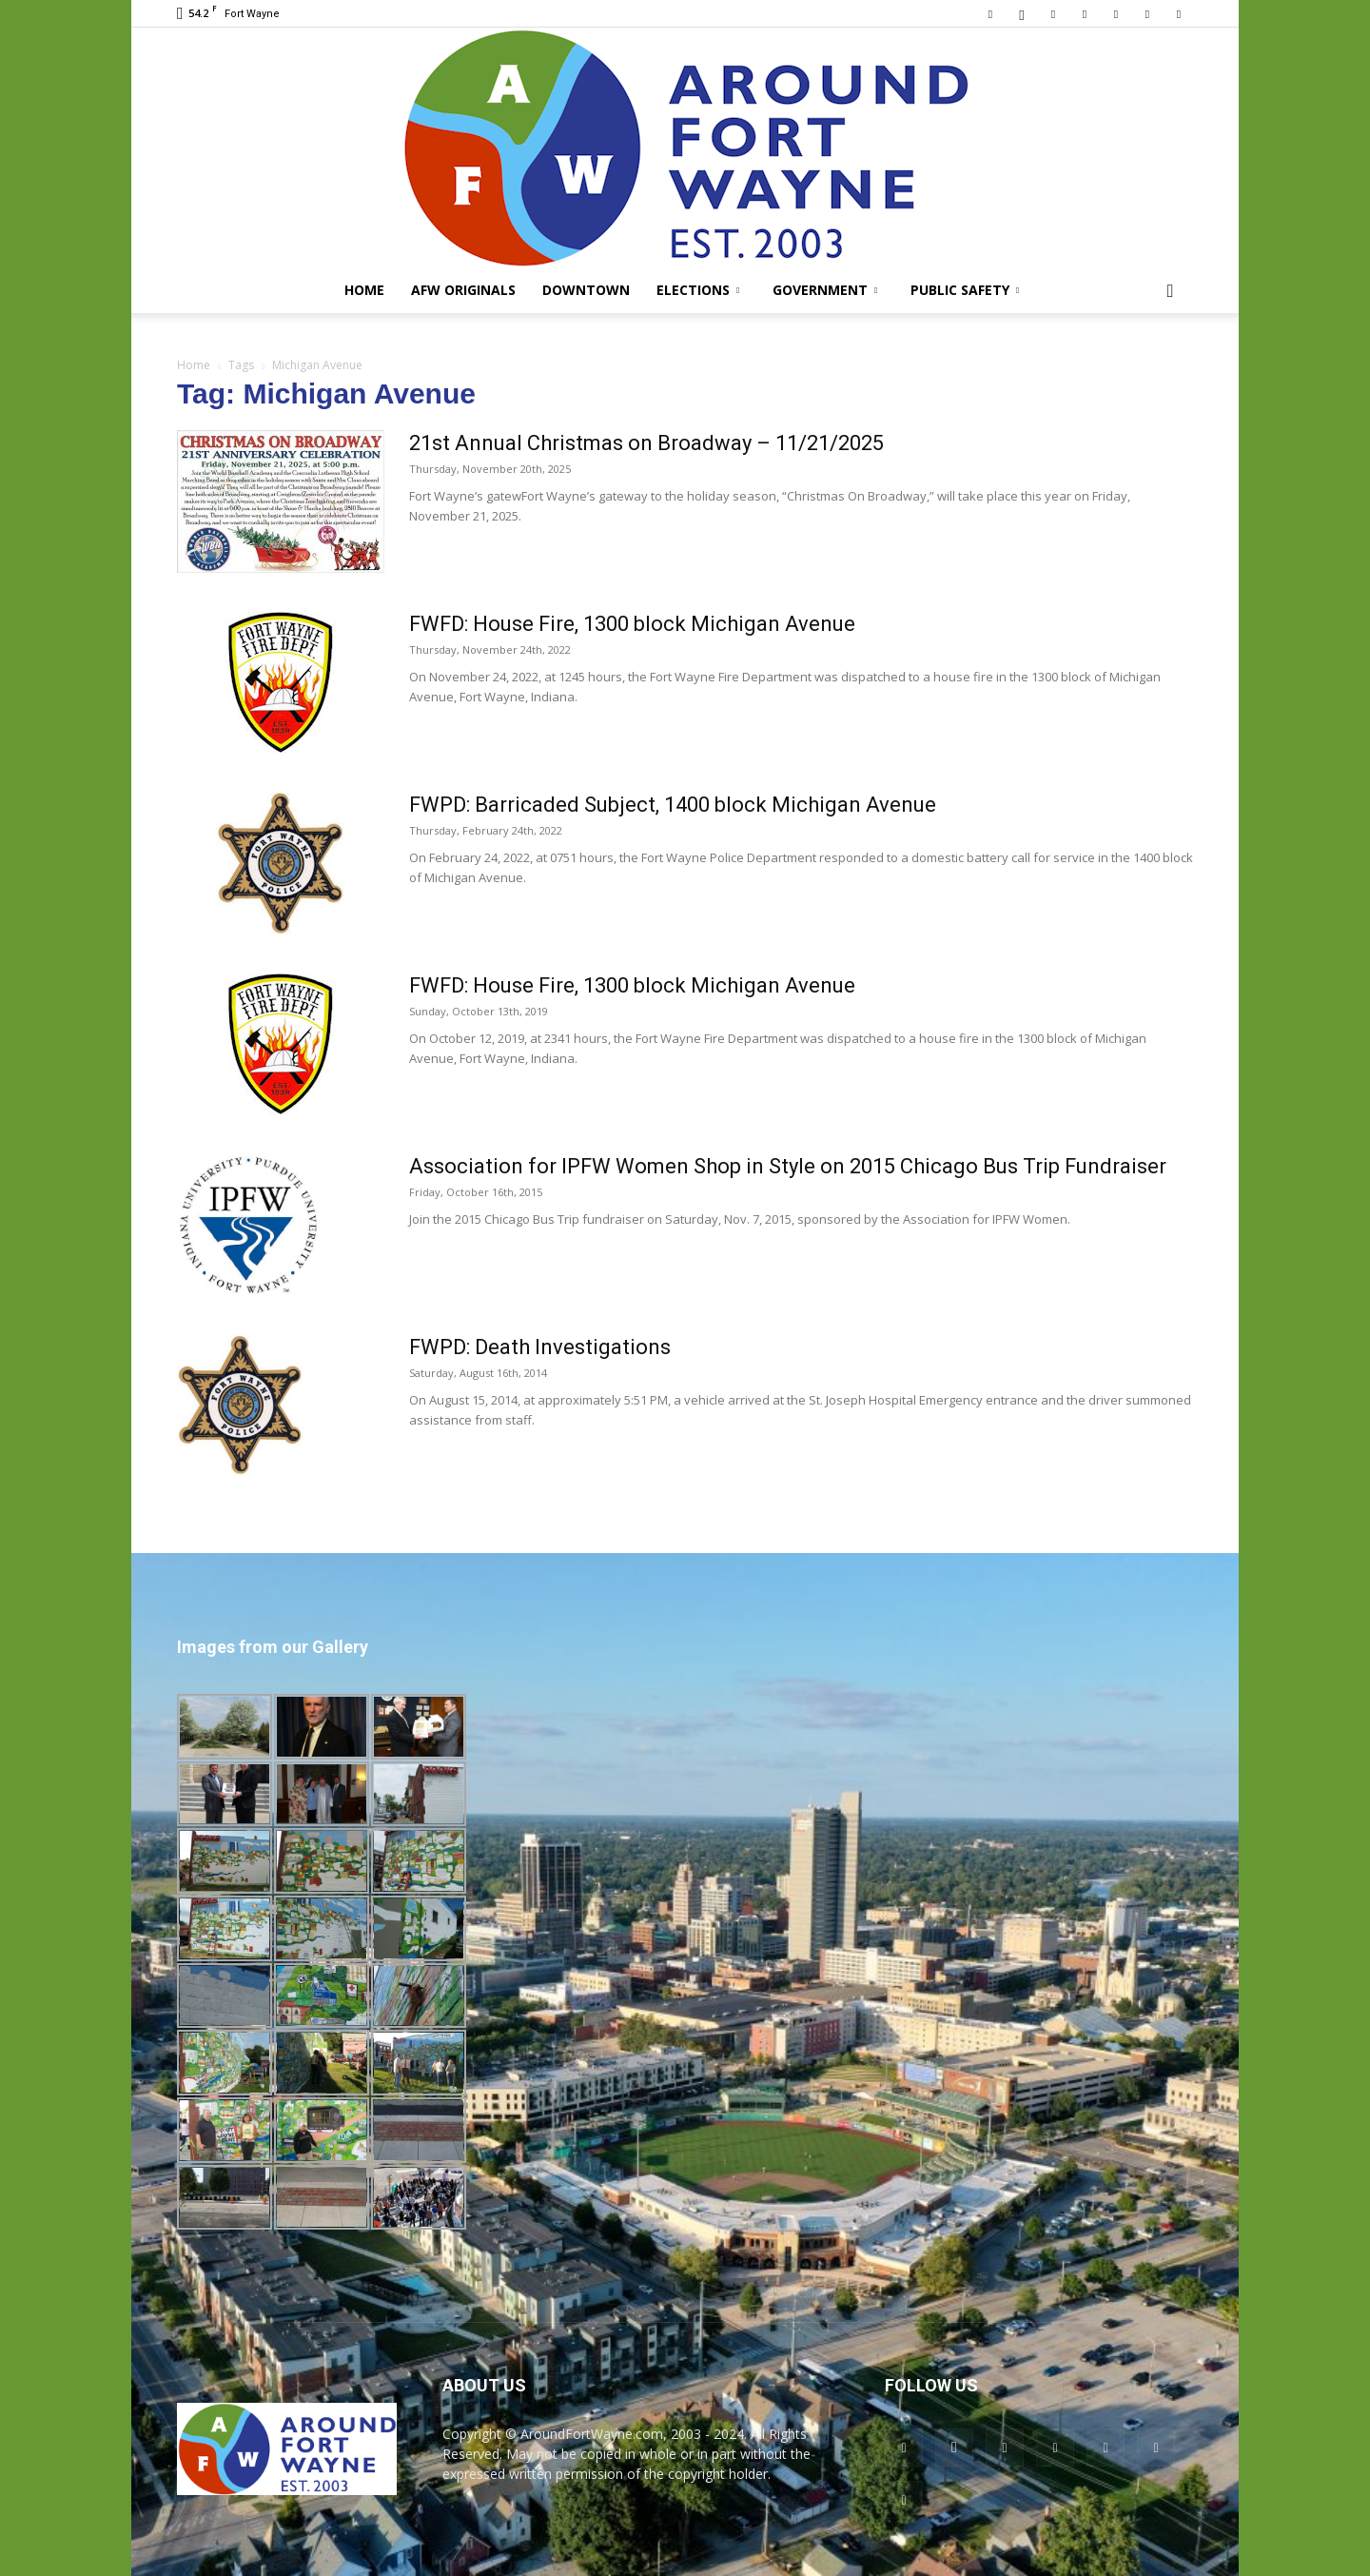 Image resolution: width=1370 pixels, height=2576 pixels. Describe the element at coordinates (632, 624) in the screenshot. I see `FWFD: House Fire, 1300 block Michigan Avenue` at that location.